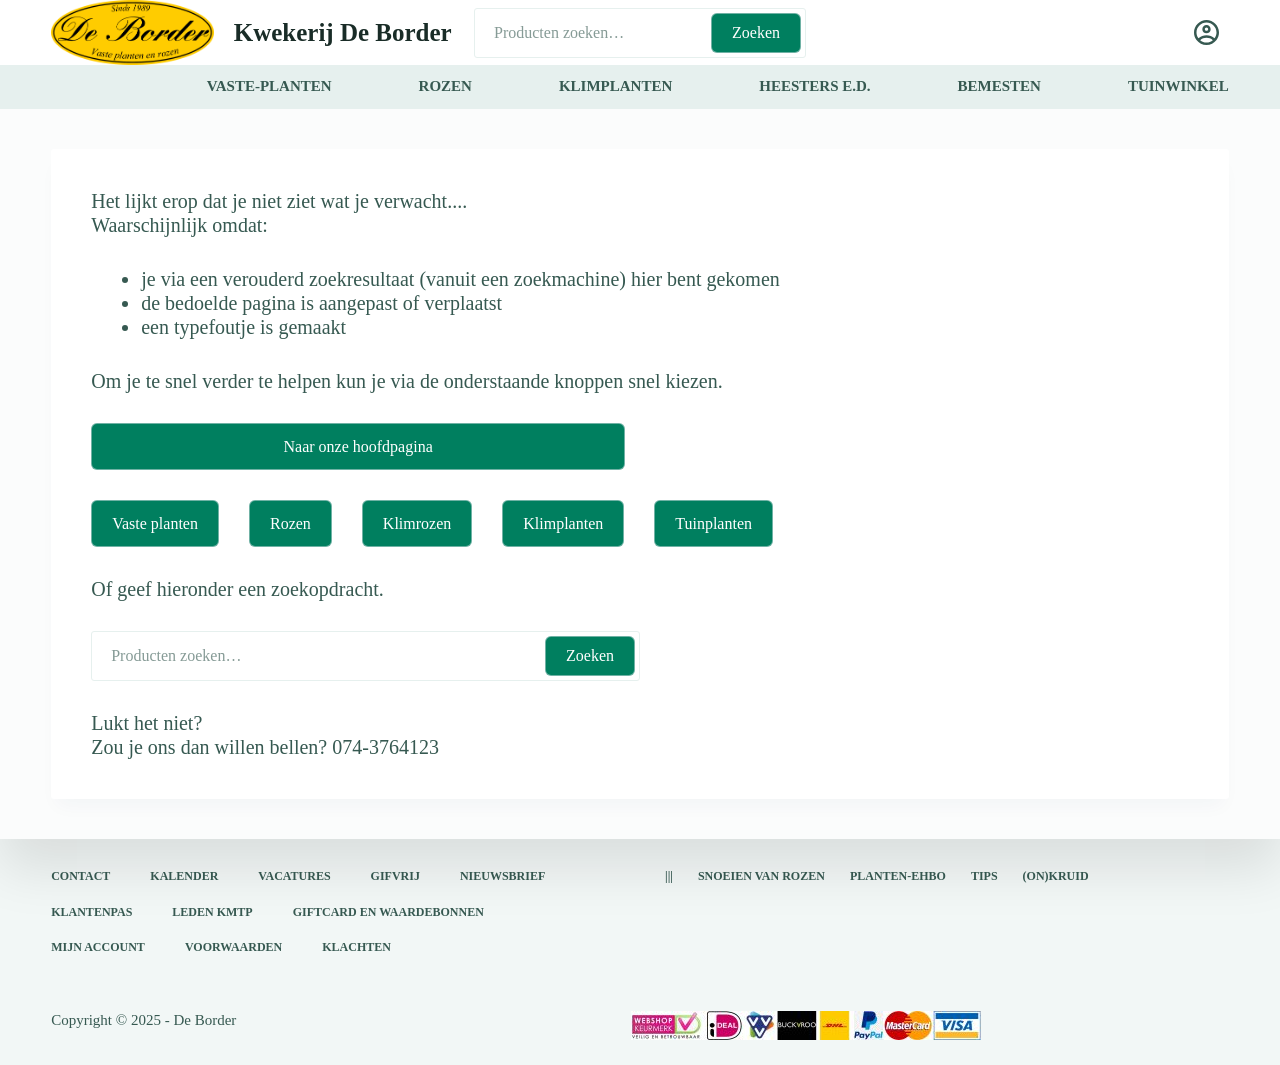 Image resolution: width=1280 pixels, height=1065 pixels. What do you see at coordinates (356, 947) in the screenshot?
I see `Klachten` at bounding box center [356, 947].